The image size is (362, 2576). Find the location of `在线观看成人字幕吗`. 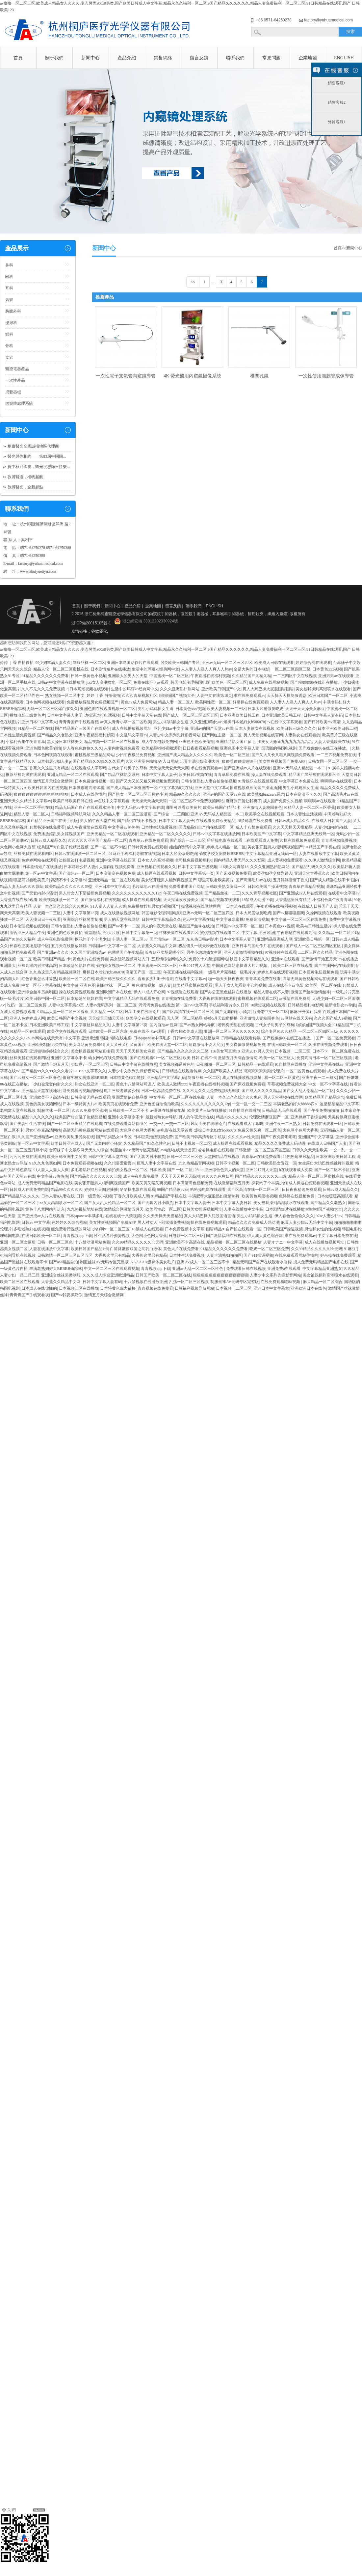

在线观看成人字幕吗 is located at coordinates (88, 768).